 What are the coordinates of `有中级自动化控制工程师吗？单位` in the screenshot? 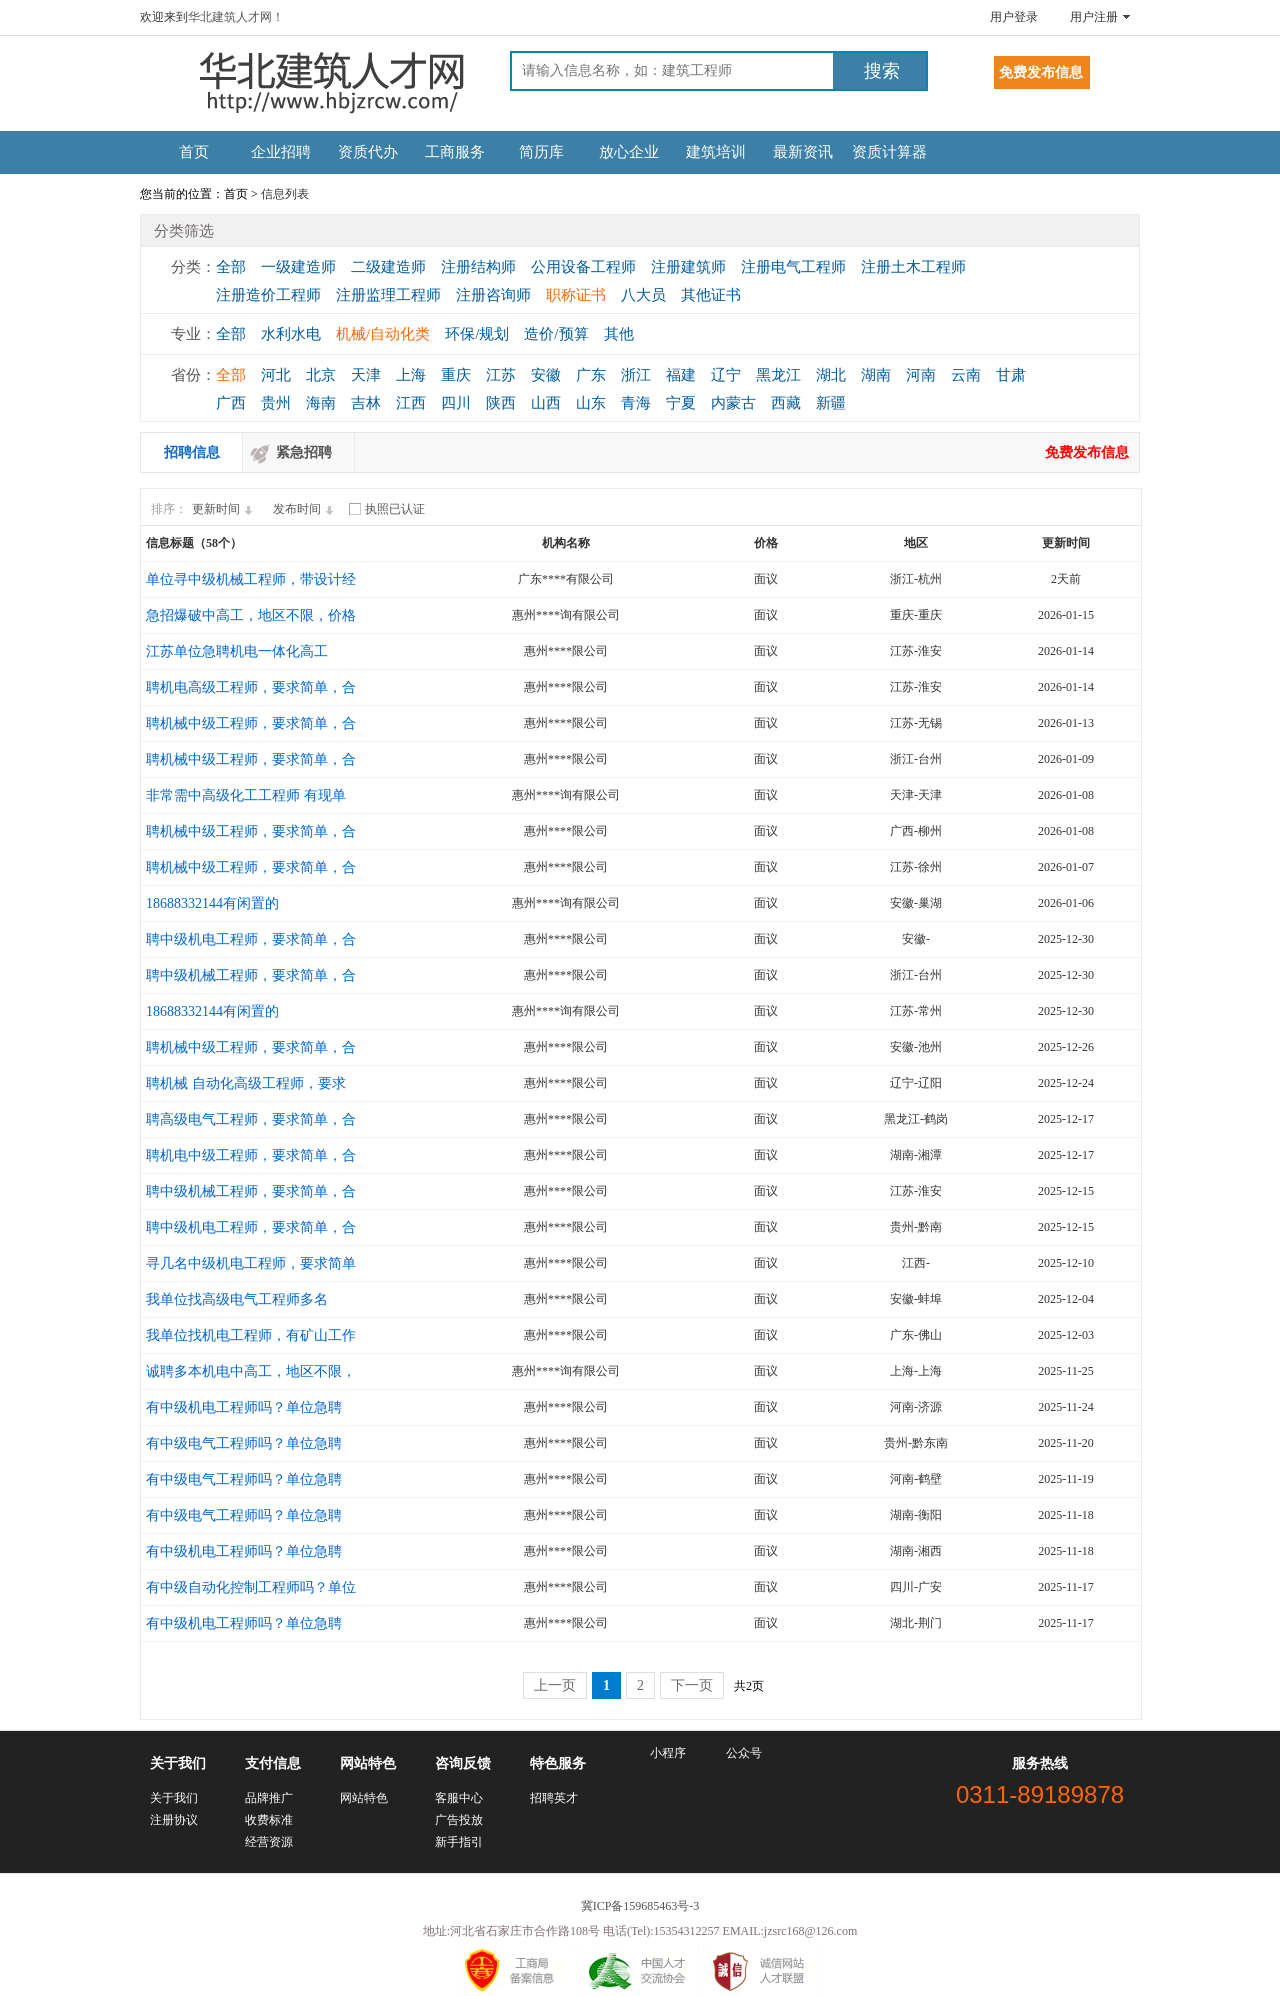 It's located at (251, 1587).